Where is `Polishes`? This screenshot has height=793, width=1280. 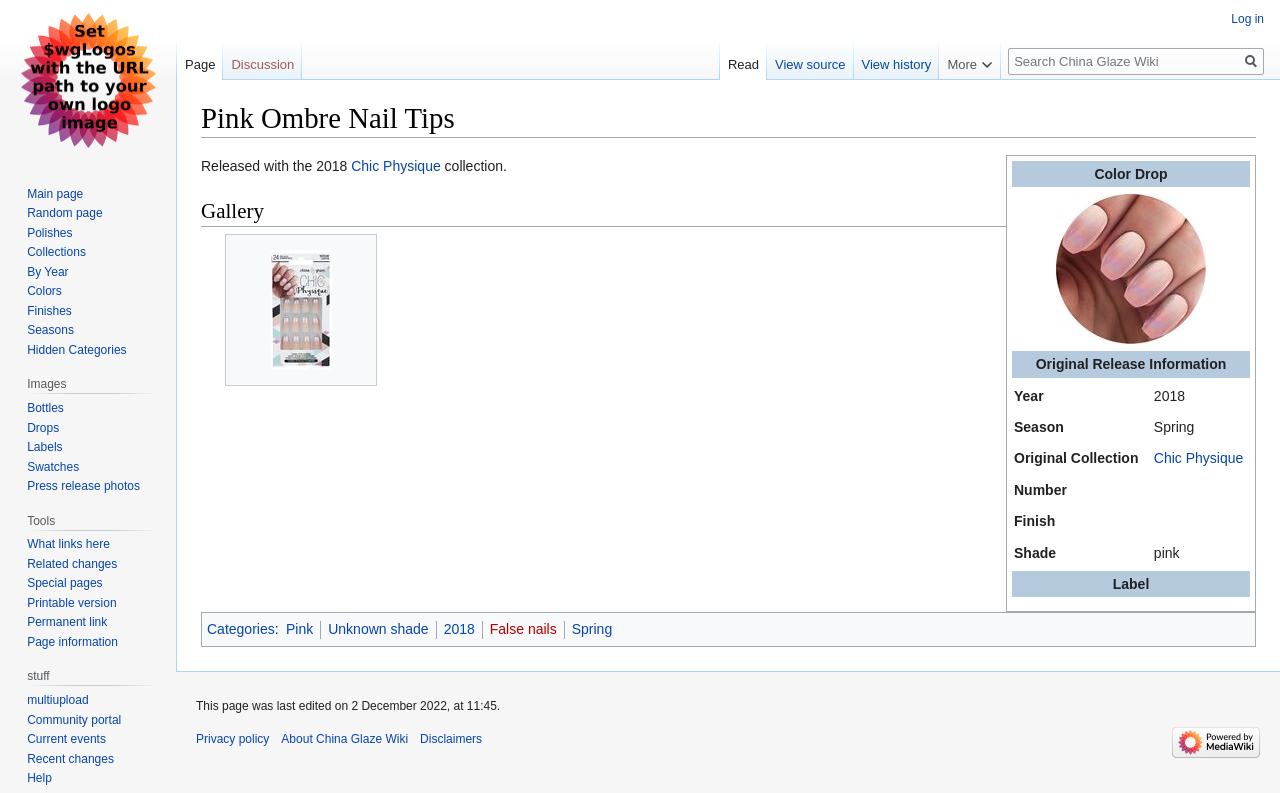 Polishes is located at coordinates (49, 233).